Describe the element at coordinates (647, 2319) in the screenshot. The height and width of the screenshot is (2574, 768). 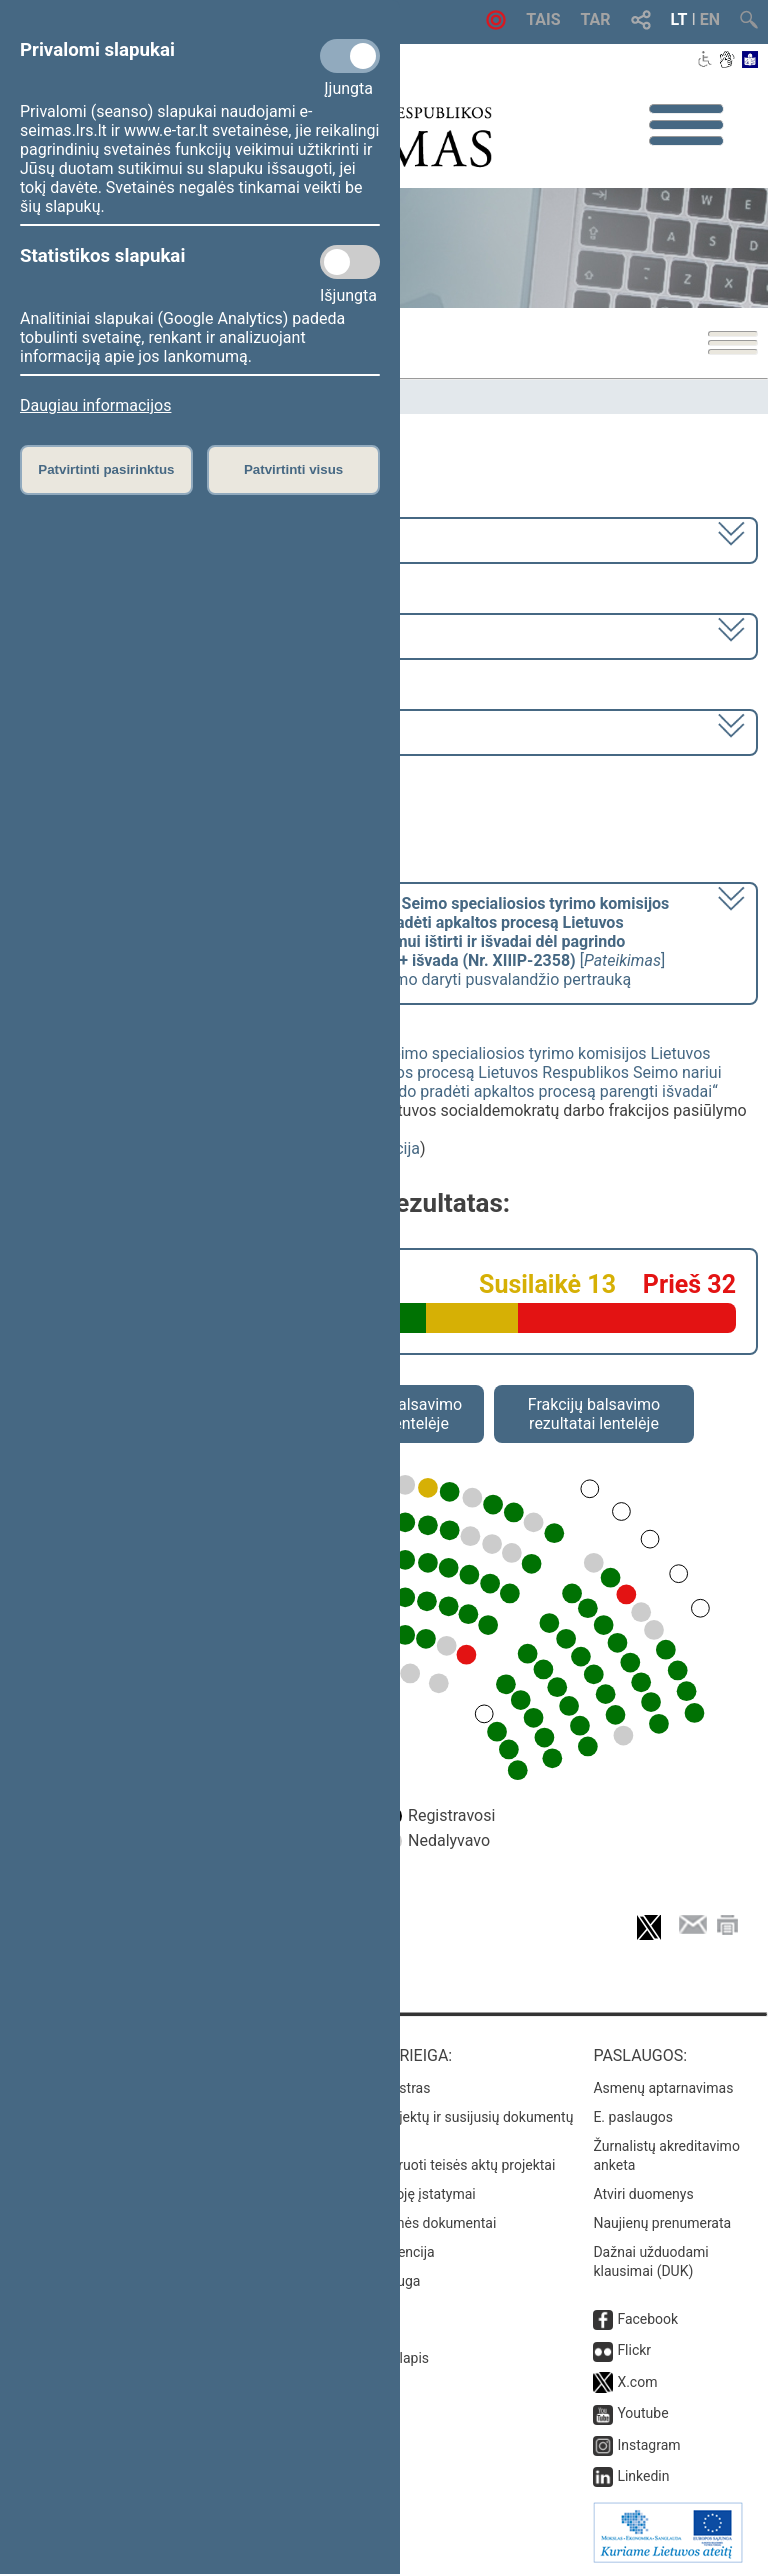
I see `Facebook` at that location.